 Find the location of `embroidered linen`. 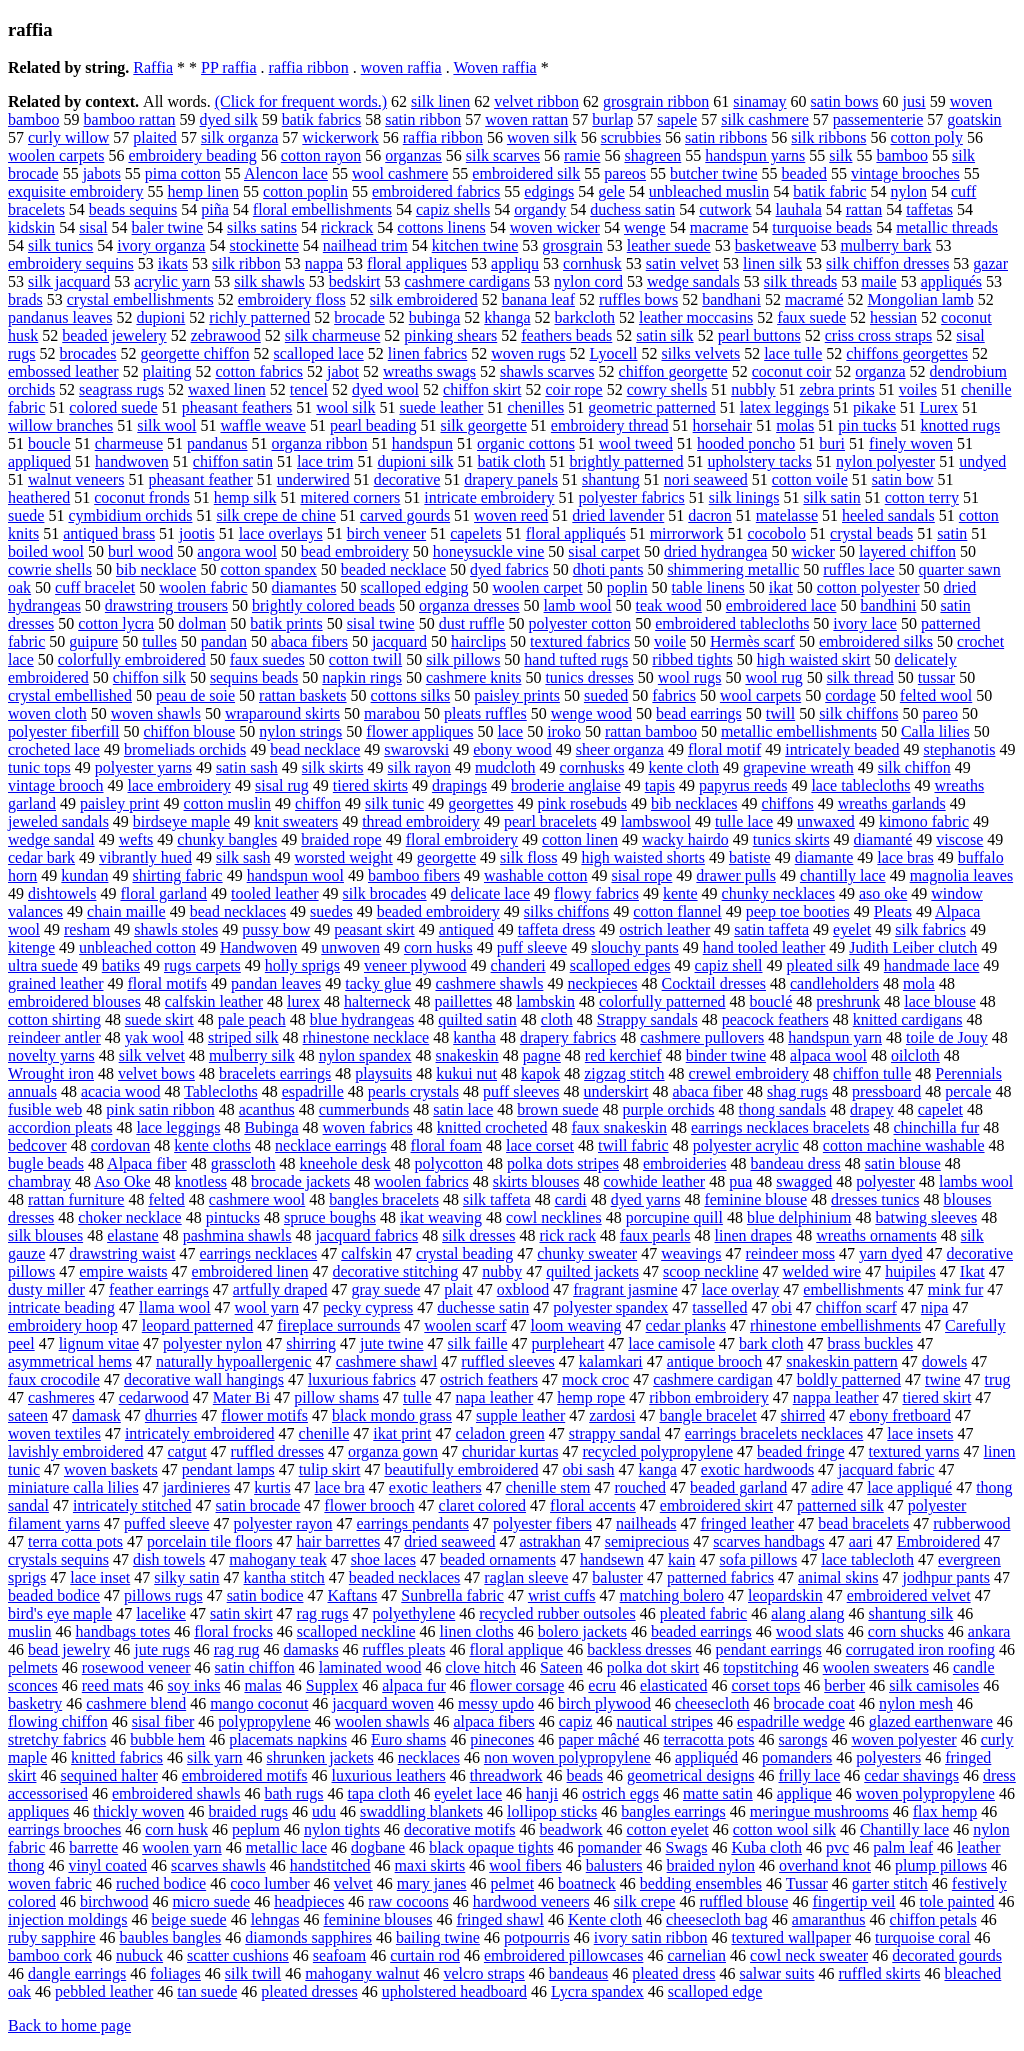

embroidered linen is located at coordinates (250, 1271).